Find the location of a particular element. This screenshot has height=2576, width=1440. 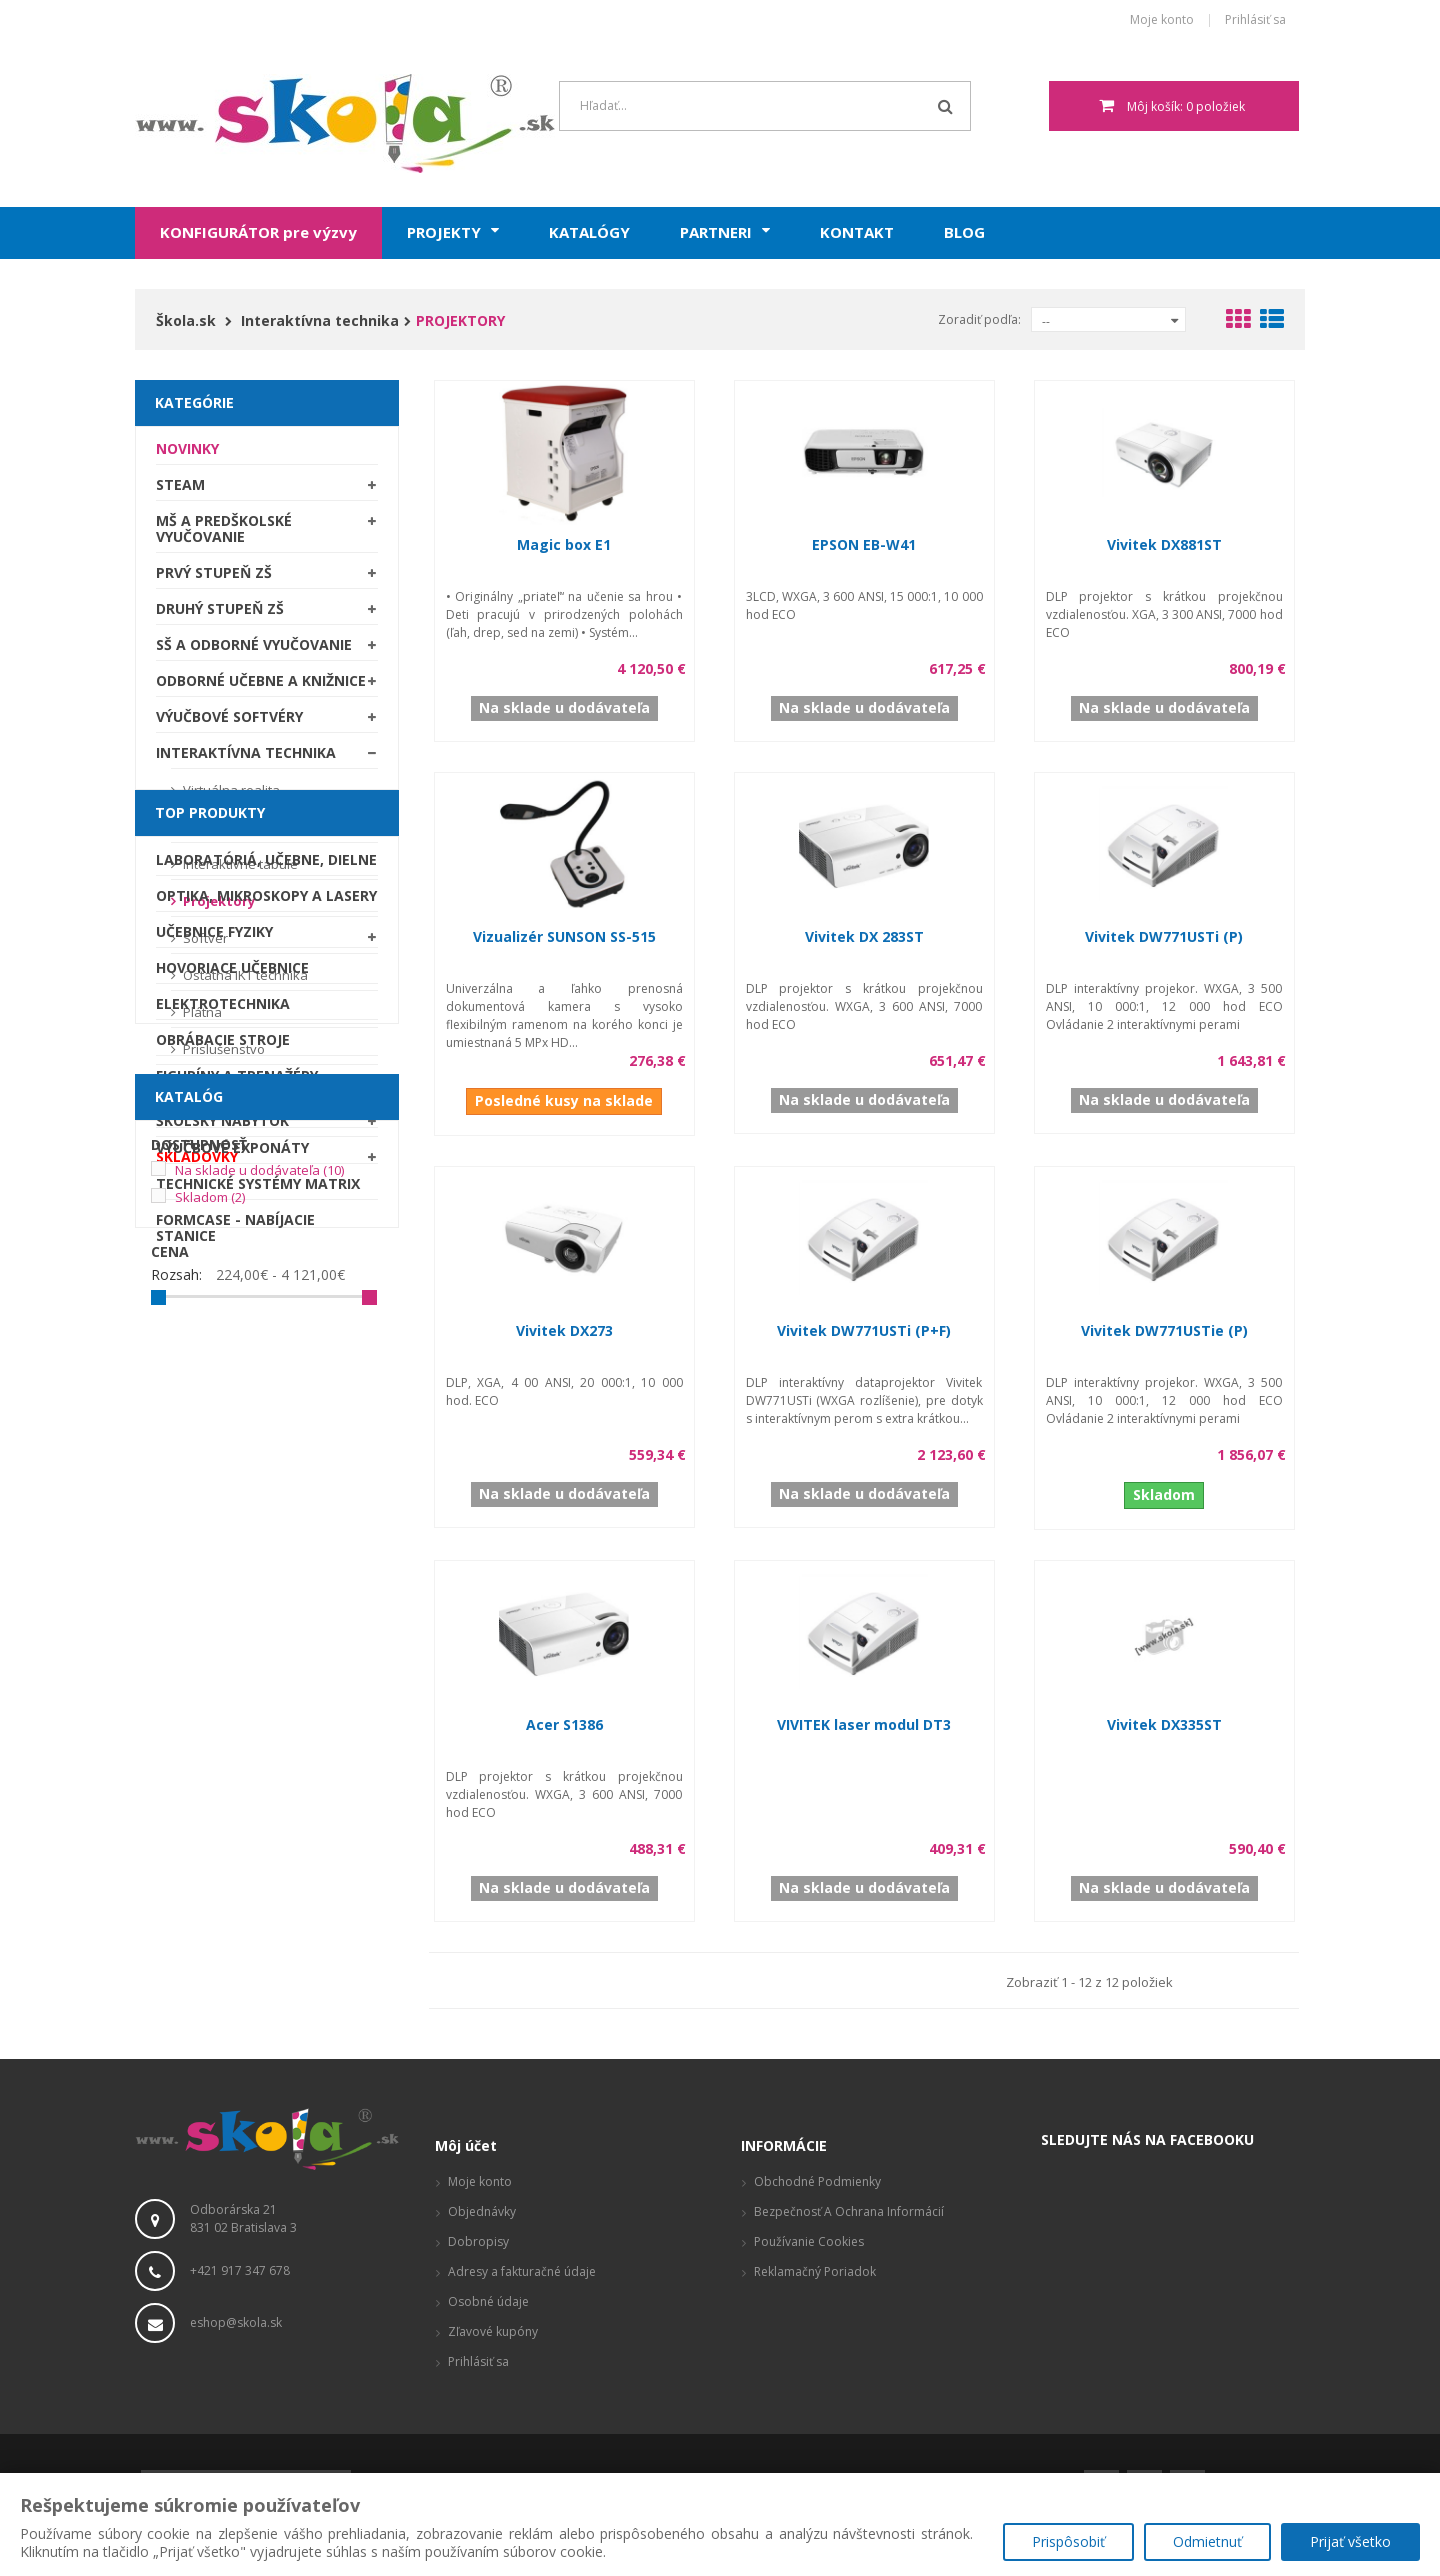

Robotika is located at coordinates (192, 1515).